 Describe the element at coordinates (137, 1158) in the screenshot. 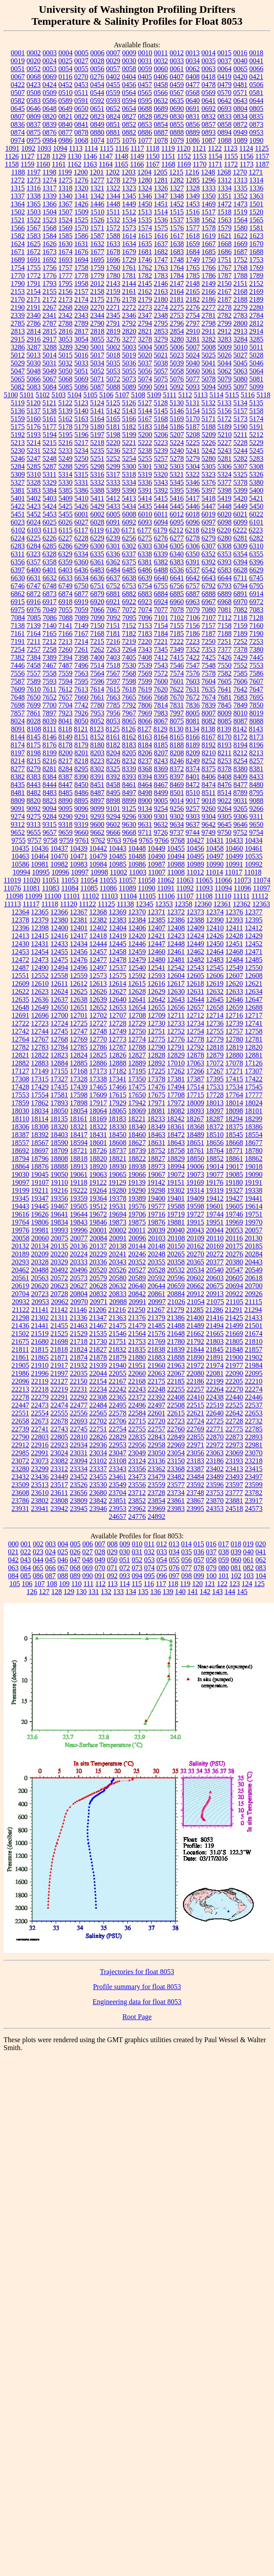

I see `18822` at that location.